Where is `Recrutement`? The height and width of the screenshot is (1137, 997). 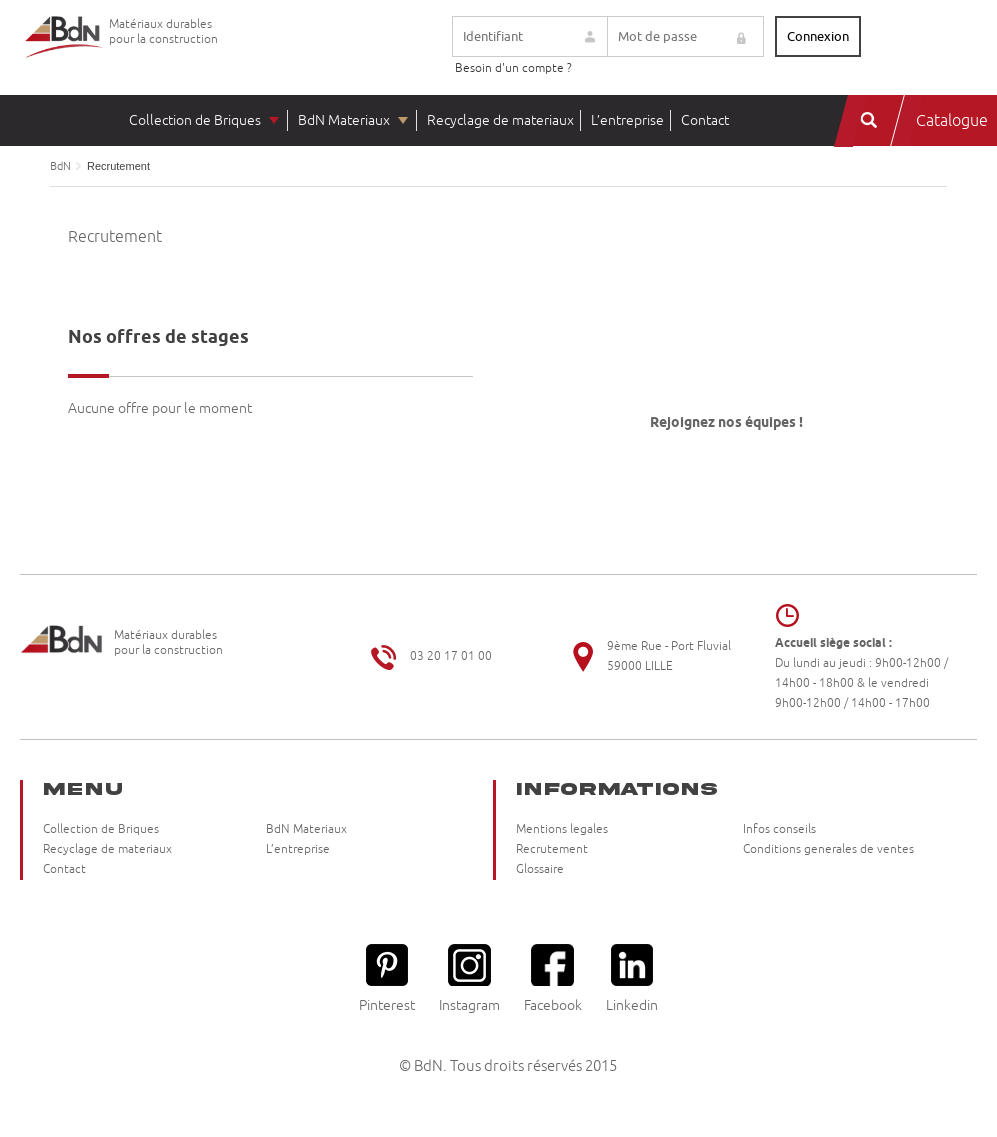 Recrutement is located at coordinates (552, 849).